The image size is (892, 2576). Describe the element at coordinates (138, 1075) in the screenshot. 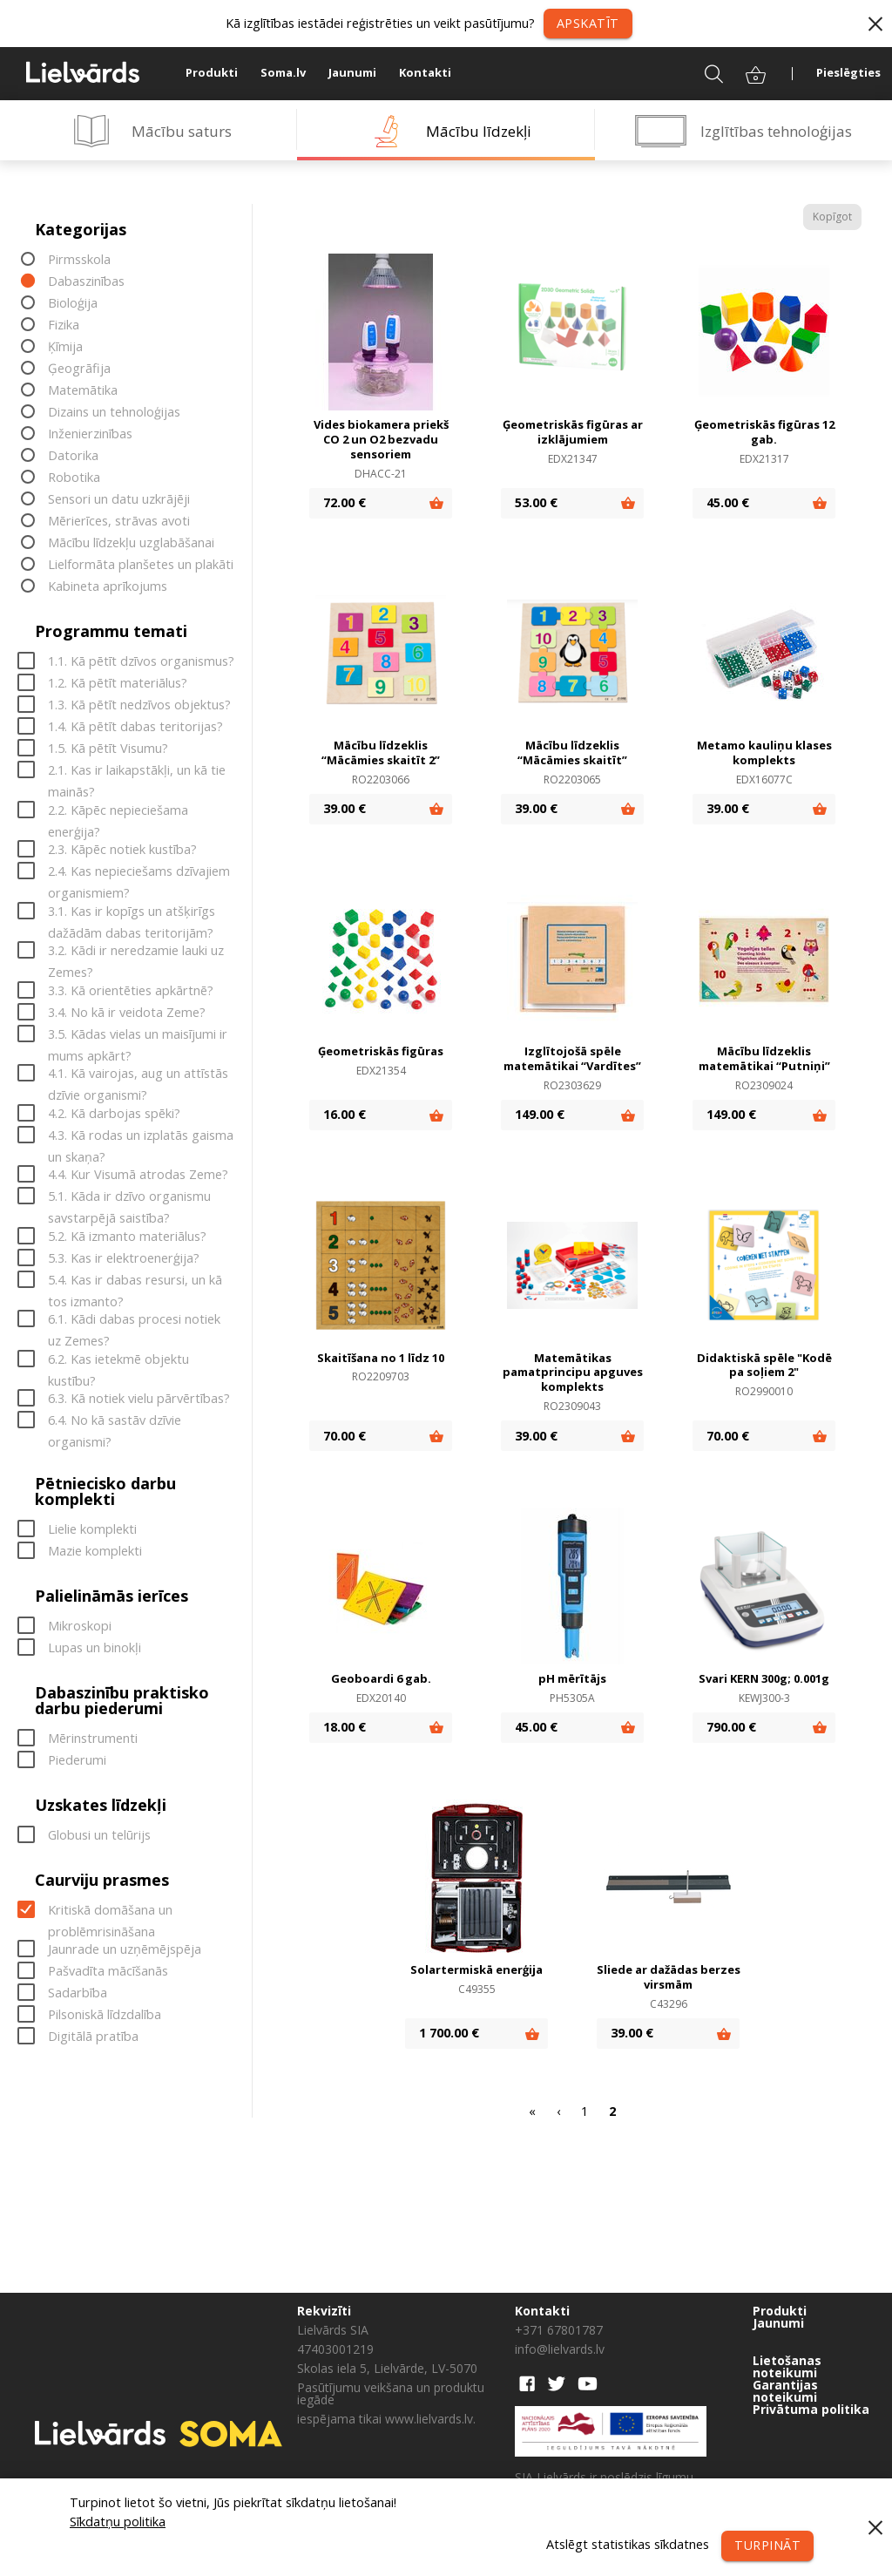

I see `4.1. Kā vairojas, aug un attīstās dzīvie organismi?` at that location.